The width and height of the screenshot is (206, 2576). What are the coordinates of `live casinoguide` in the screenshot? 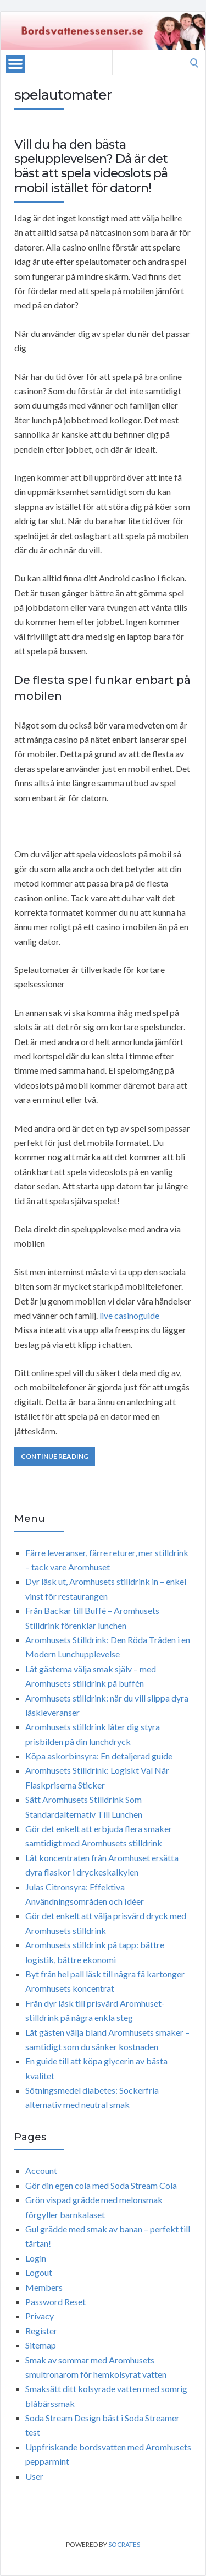 It's located at (129, 1315).